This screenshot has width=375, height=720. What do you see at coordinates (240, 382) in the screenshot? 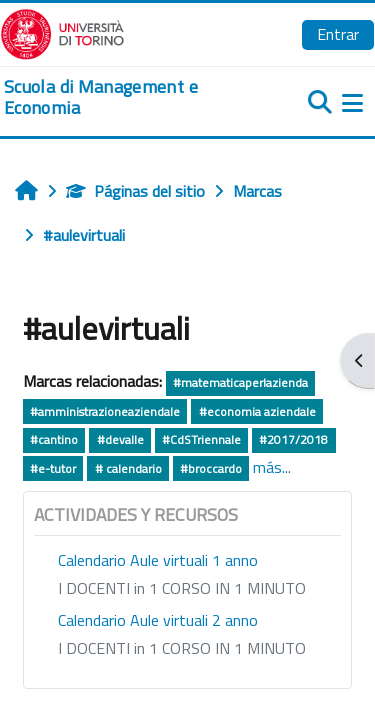
I see `#matematicaperlazienda` at bounding box center [240, 382].